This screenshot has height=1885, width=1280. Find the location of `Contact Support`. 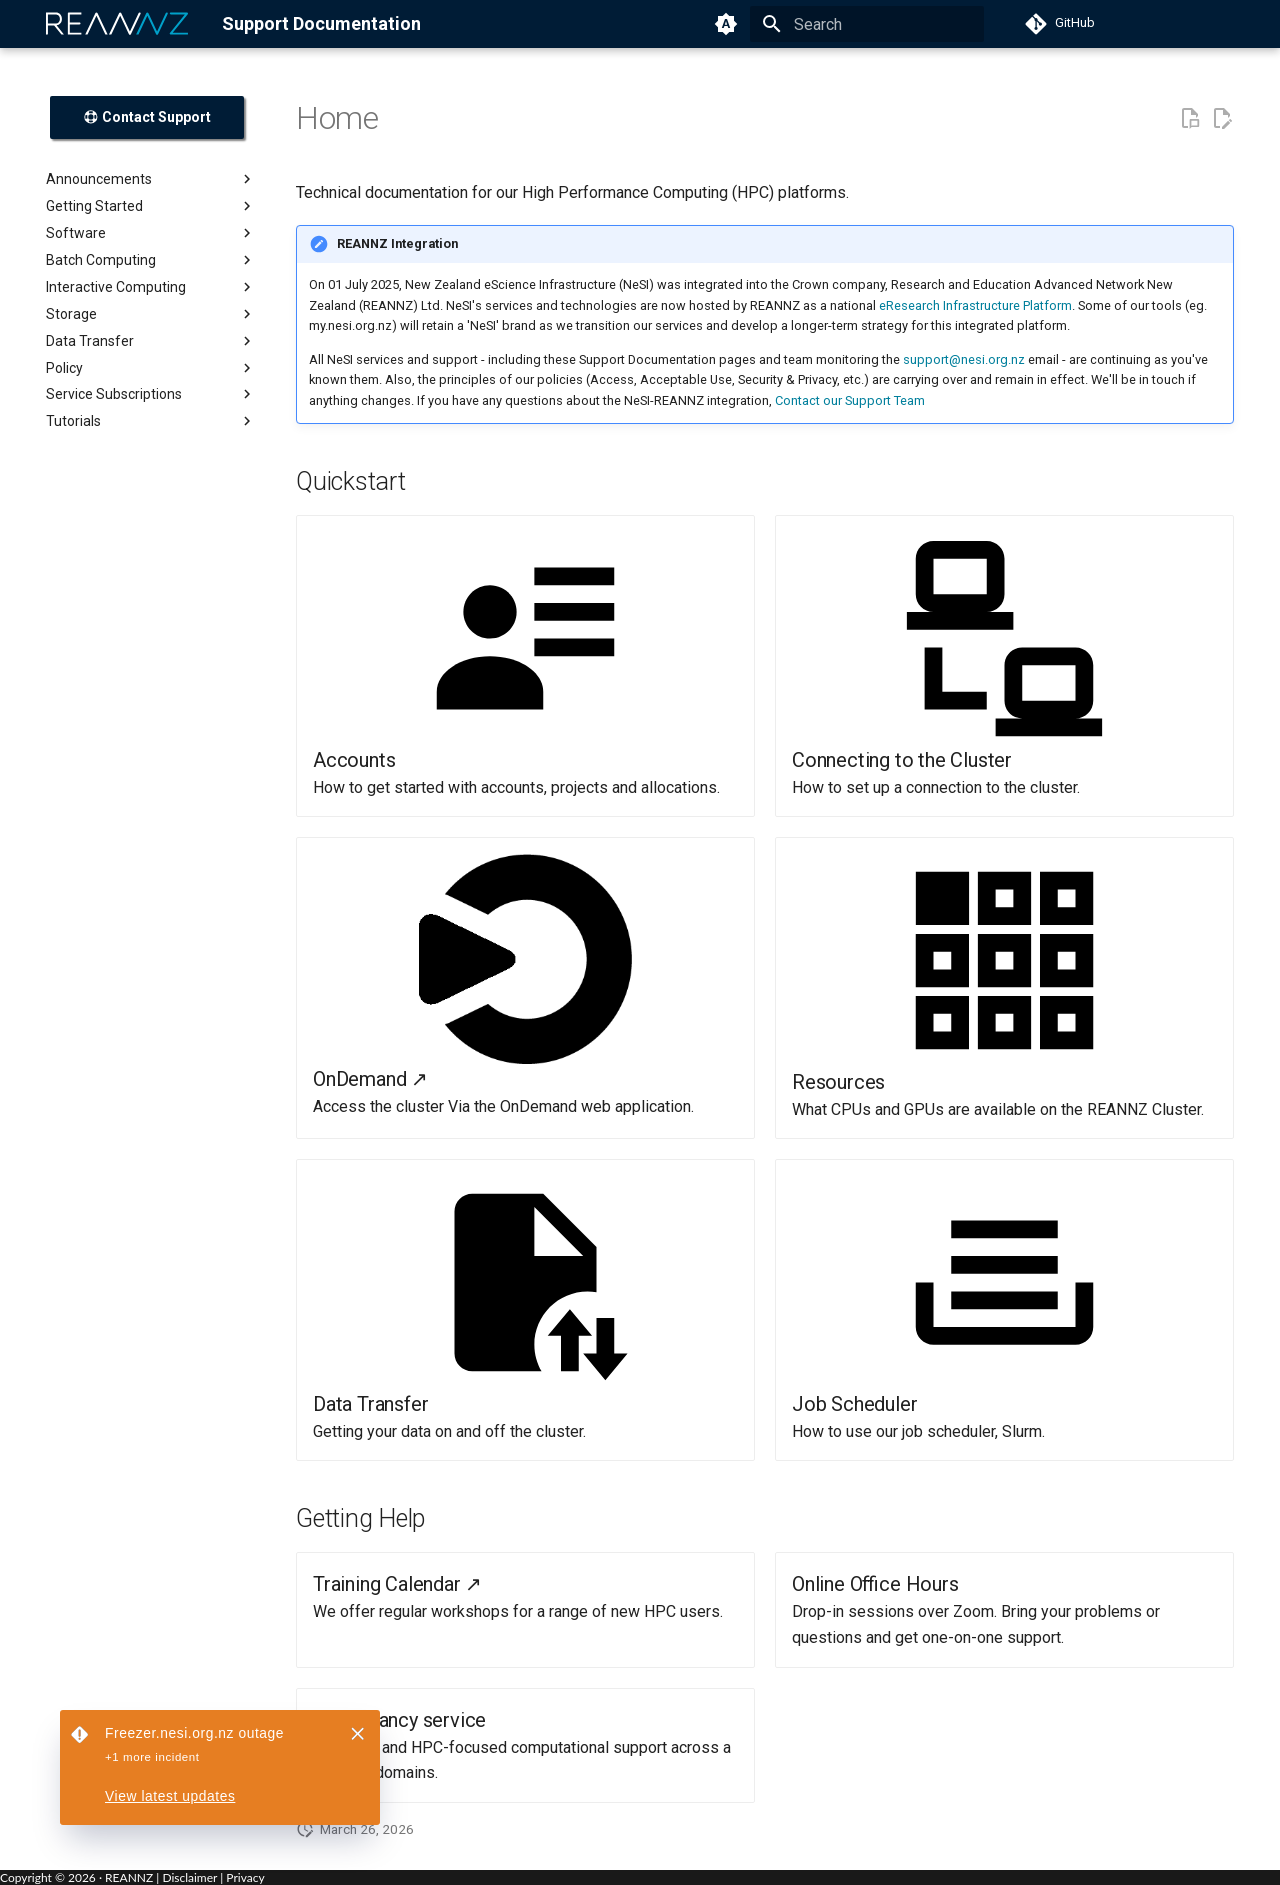

Contact Support is located at coordinates (147, 117).